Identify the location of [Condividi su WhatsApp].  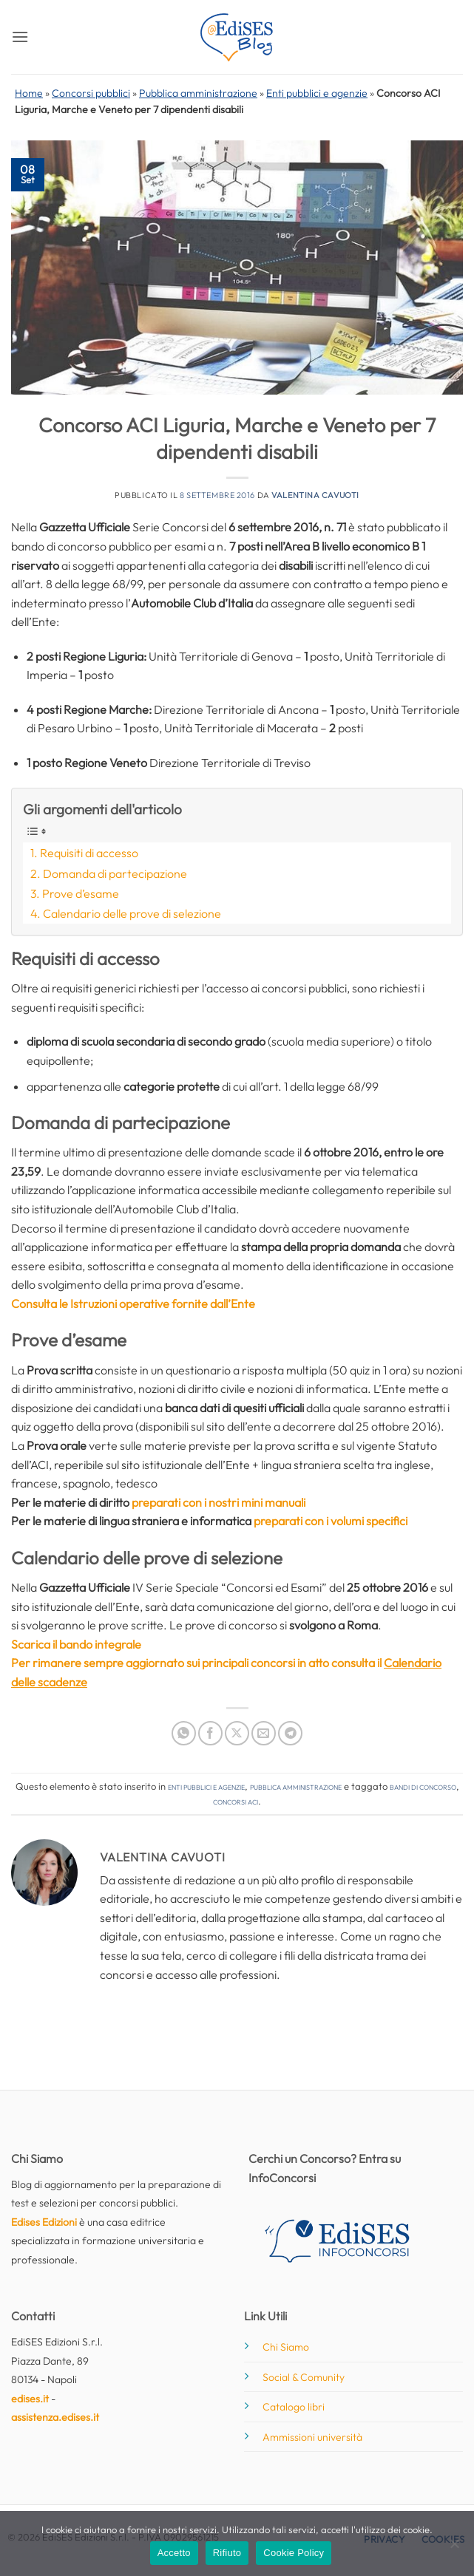
(184, 1733).